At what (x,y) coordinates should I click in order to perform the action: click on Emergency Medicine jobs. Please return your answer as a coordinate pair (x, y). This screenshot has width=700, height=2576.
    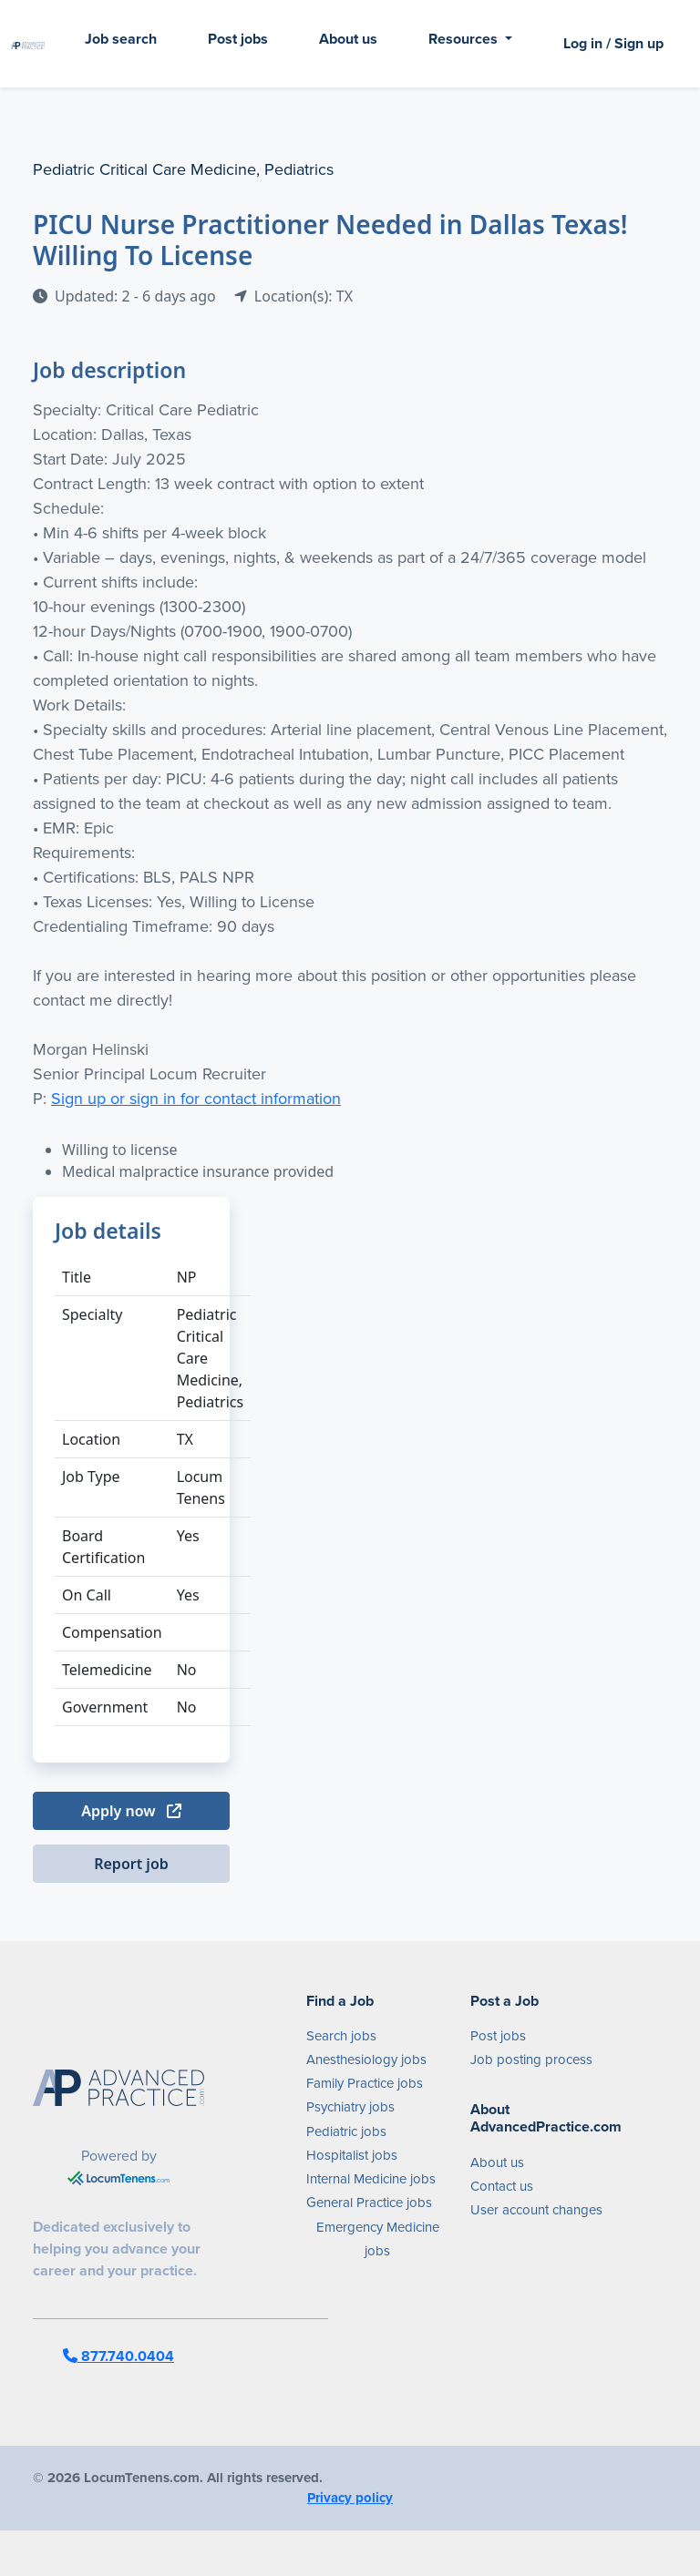
    Looking at the image, I should click on (377, 2239).